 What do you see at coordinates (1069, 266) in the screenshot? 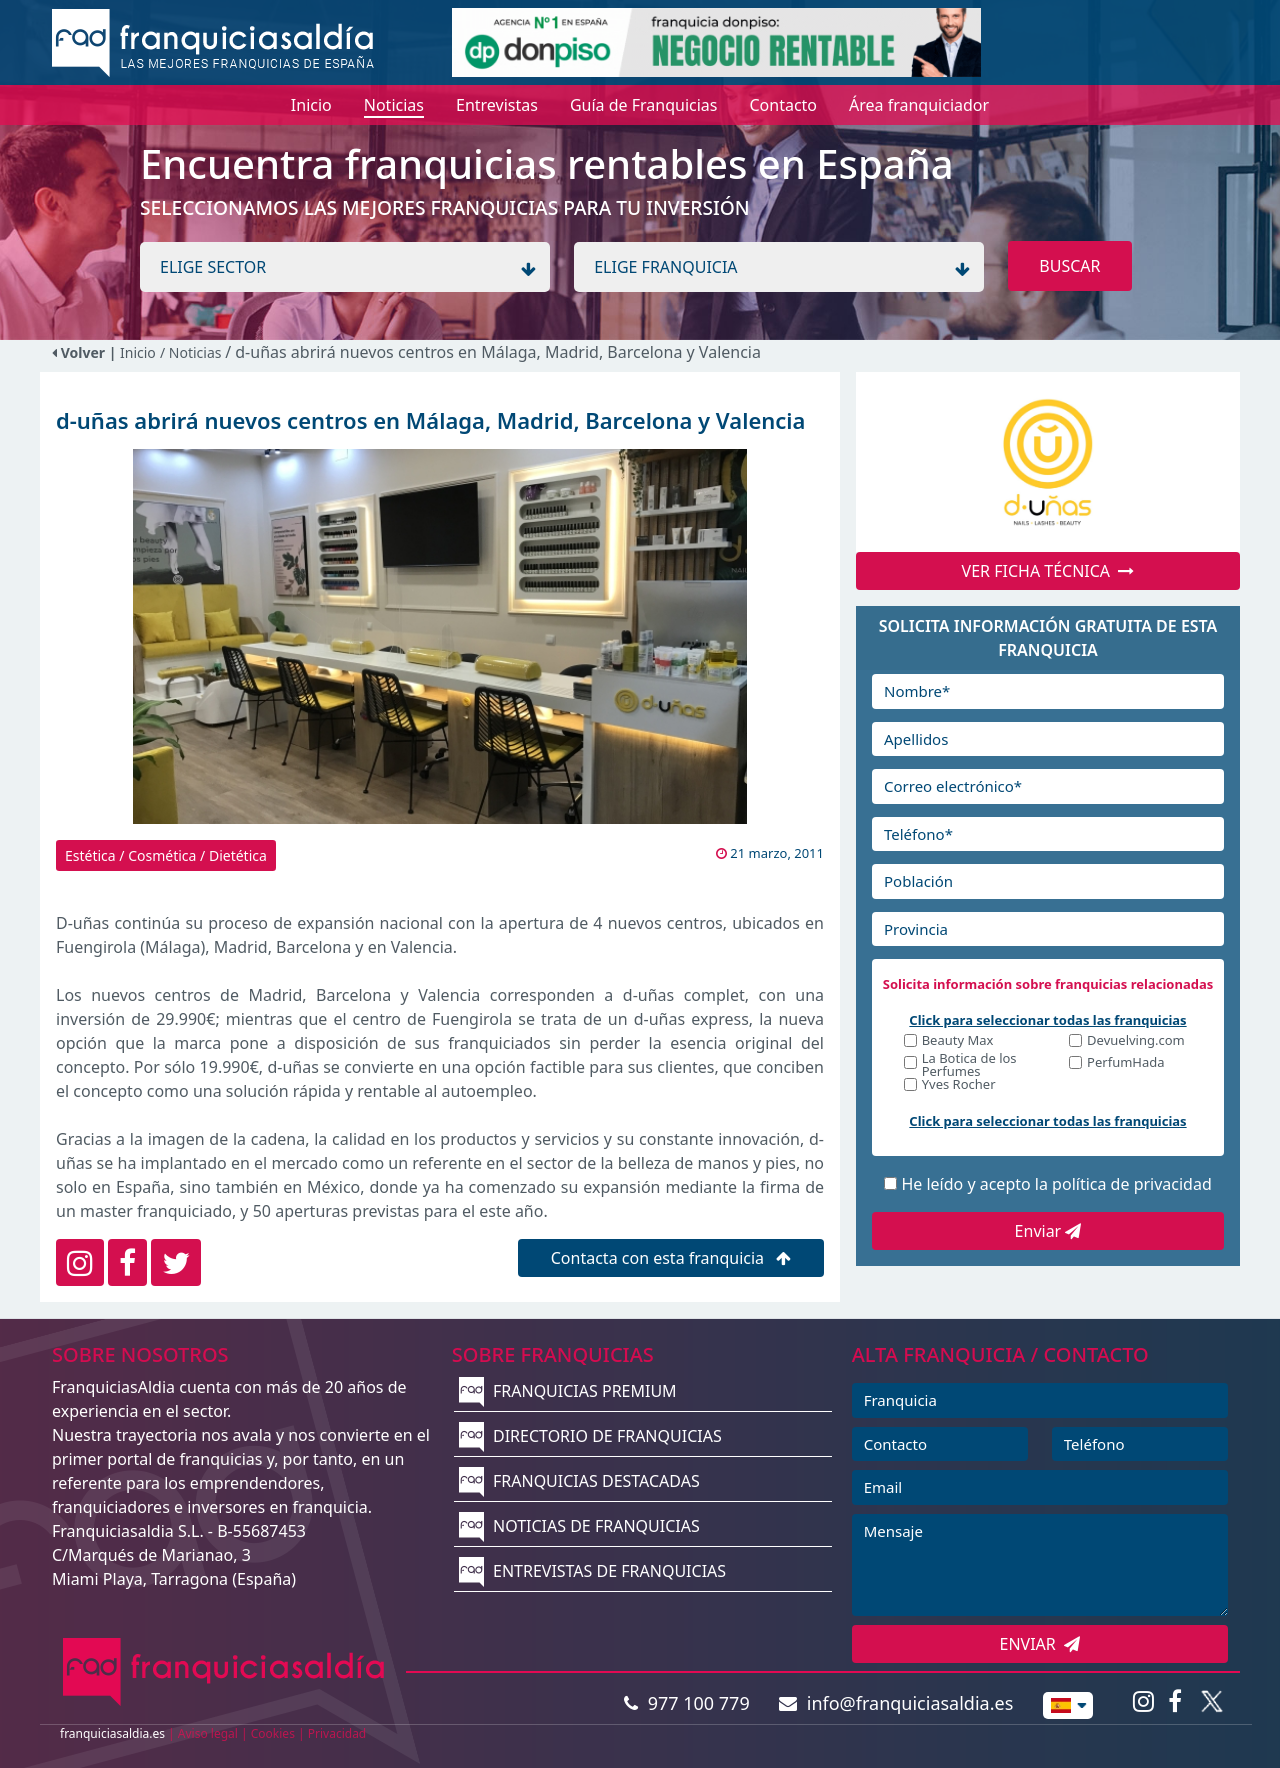
I see `BUSCAR` at bounding box center [1069, 266].